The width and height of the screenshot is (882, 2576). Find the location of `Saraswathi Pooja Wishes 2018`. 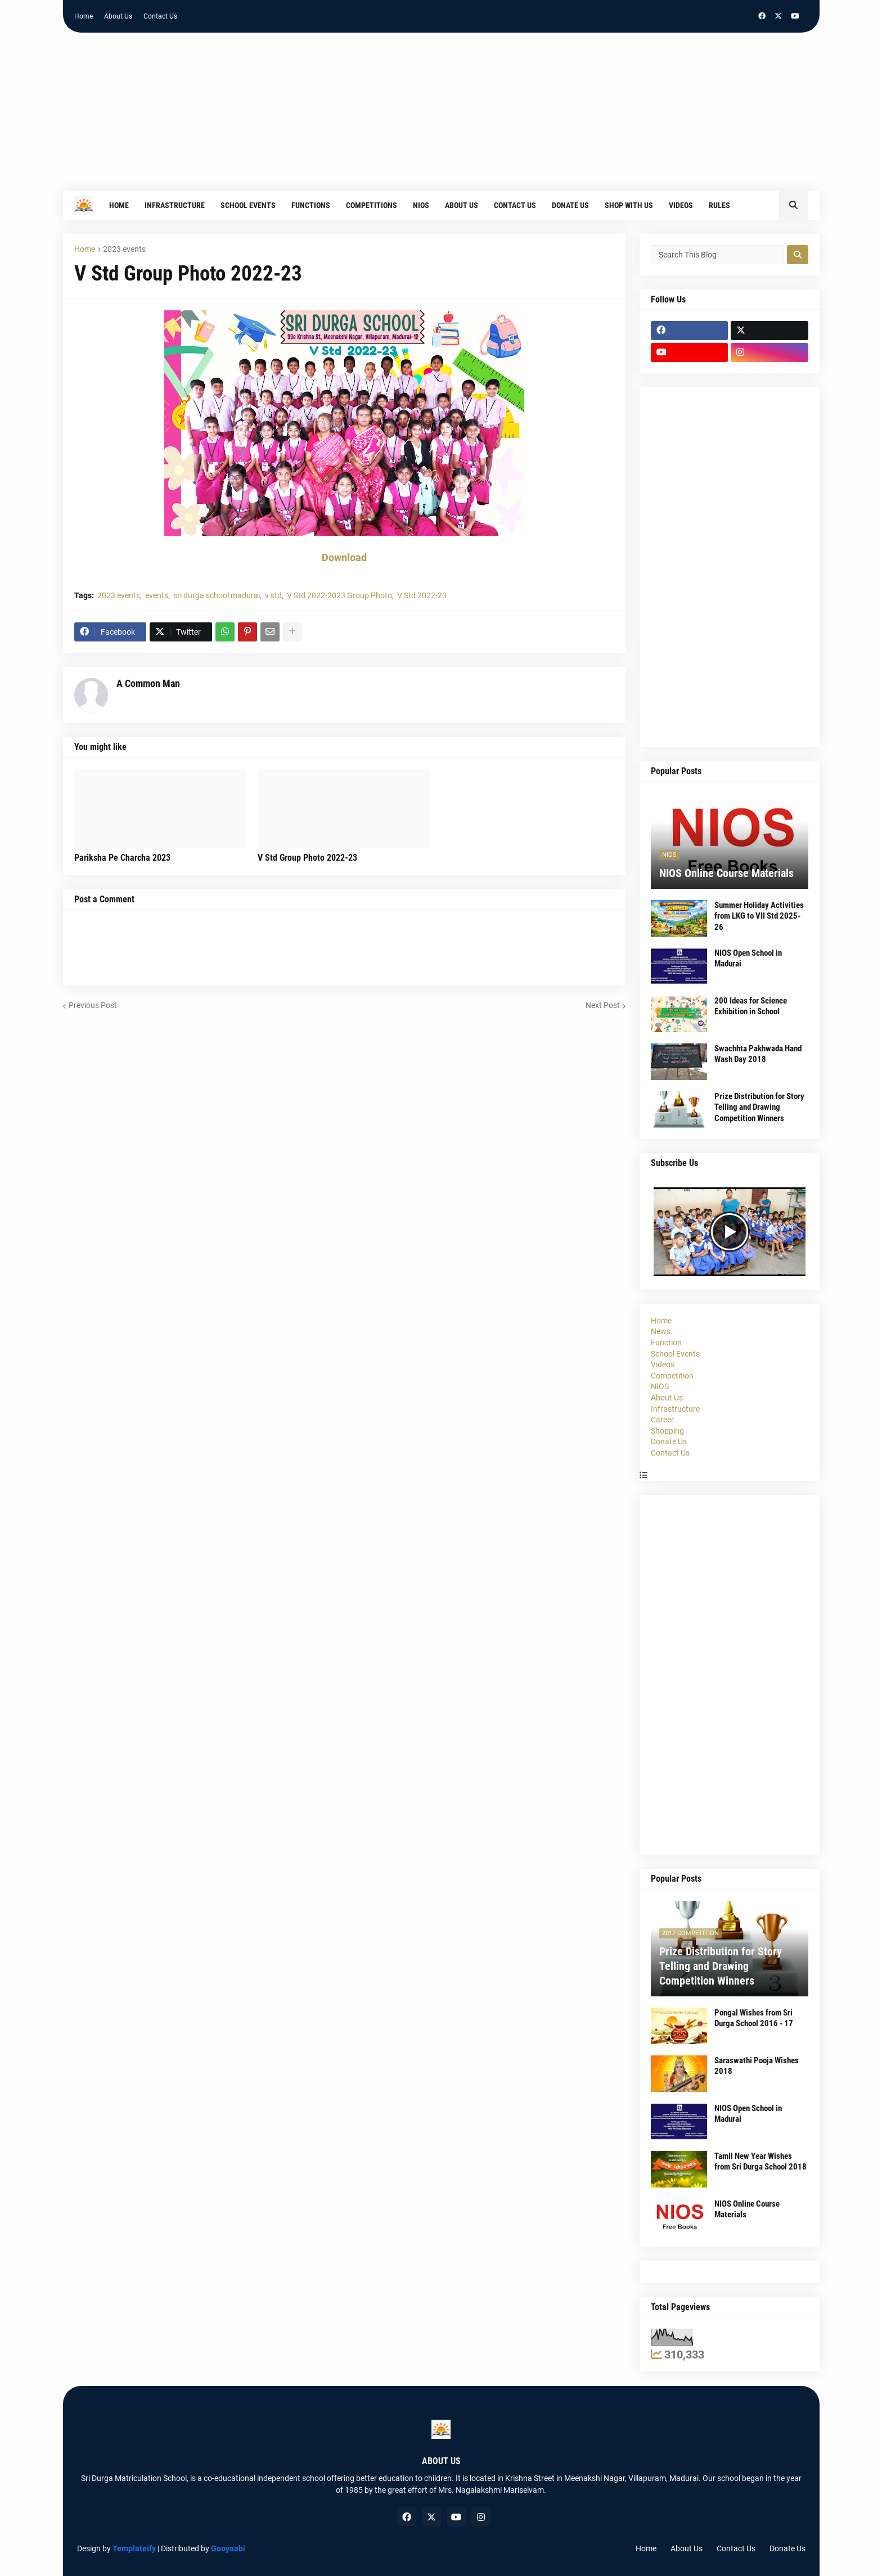

Saraswathi Pooja Wishes 2018 is located at coordinates (756, 2066).